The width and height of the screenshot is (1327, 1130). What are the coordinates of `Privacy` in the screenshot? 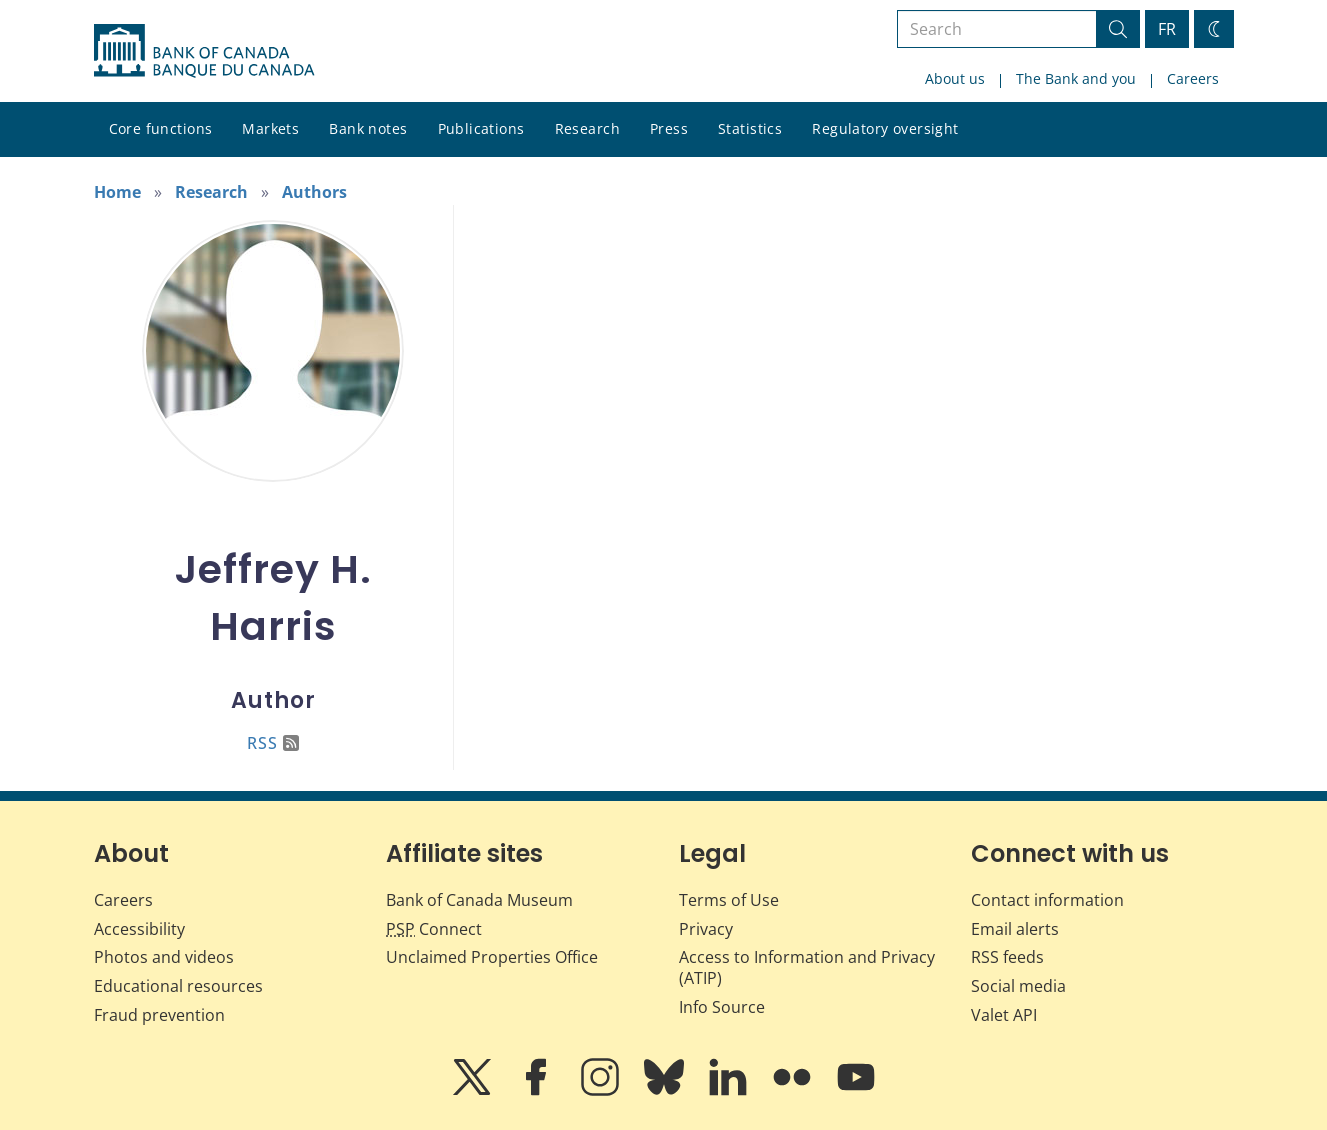 It's located at (706, 929).